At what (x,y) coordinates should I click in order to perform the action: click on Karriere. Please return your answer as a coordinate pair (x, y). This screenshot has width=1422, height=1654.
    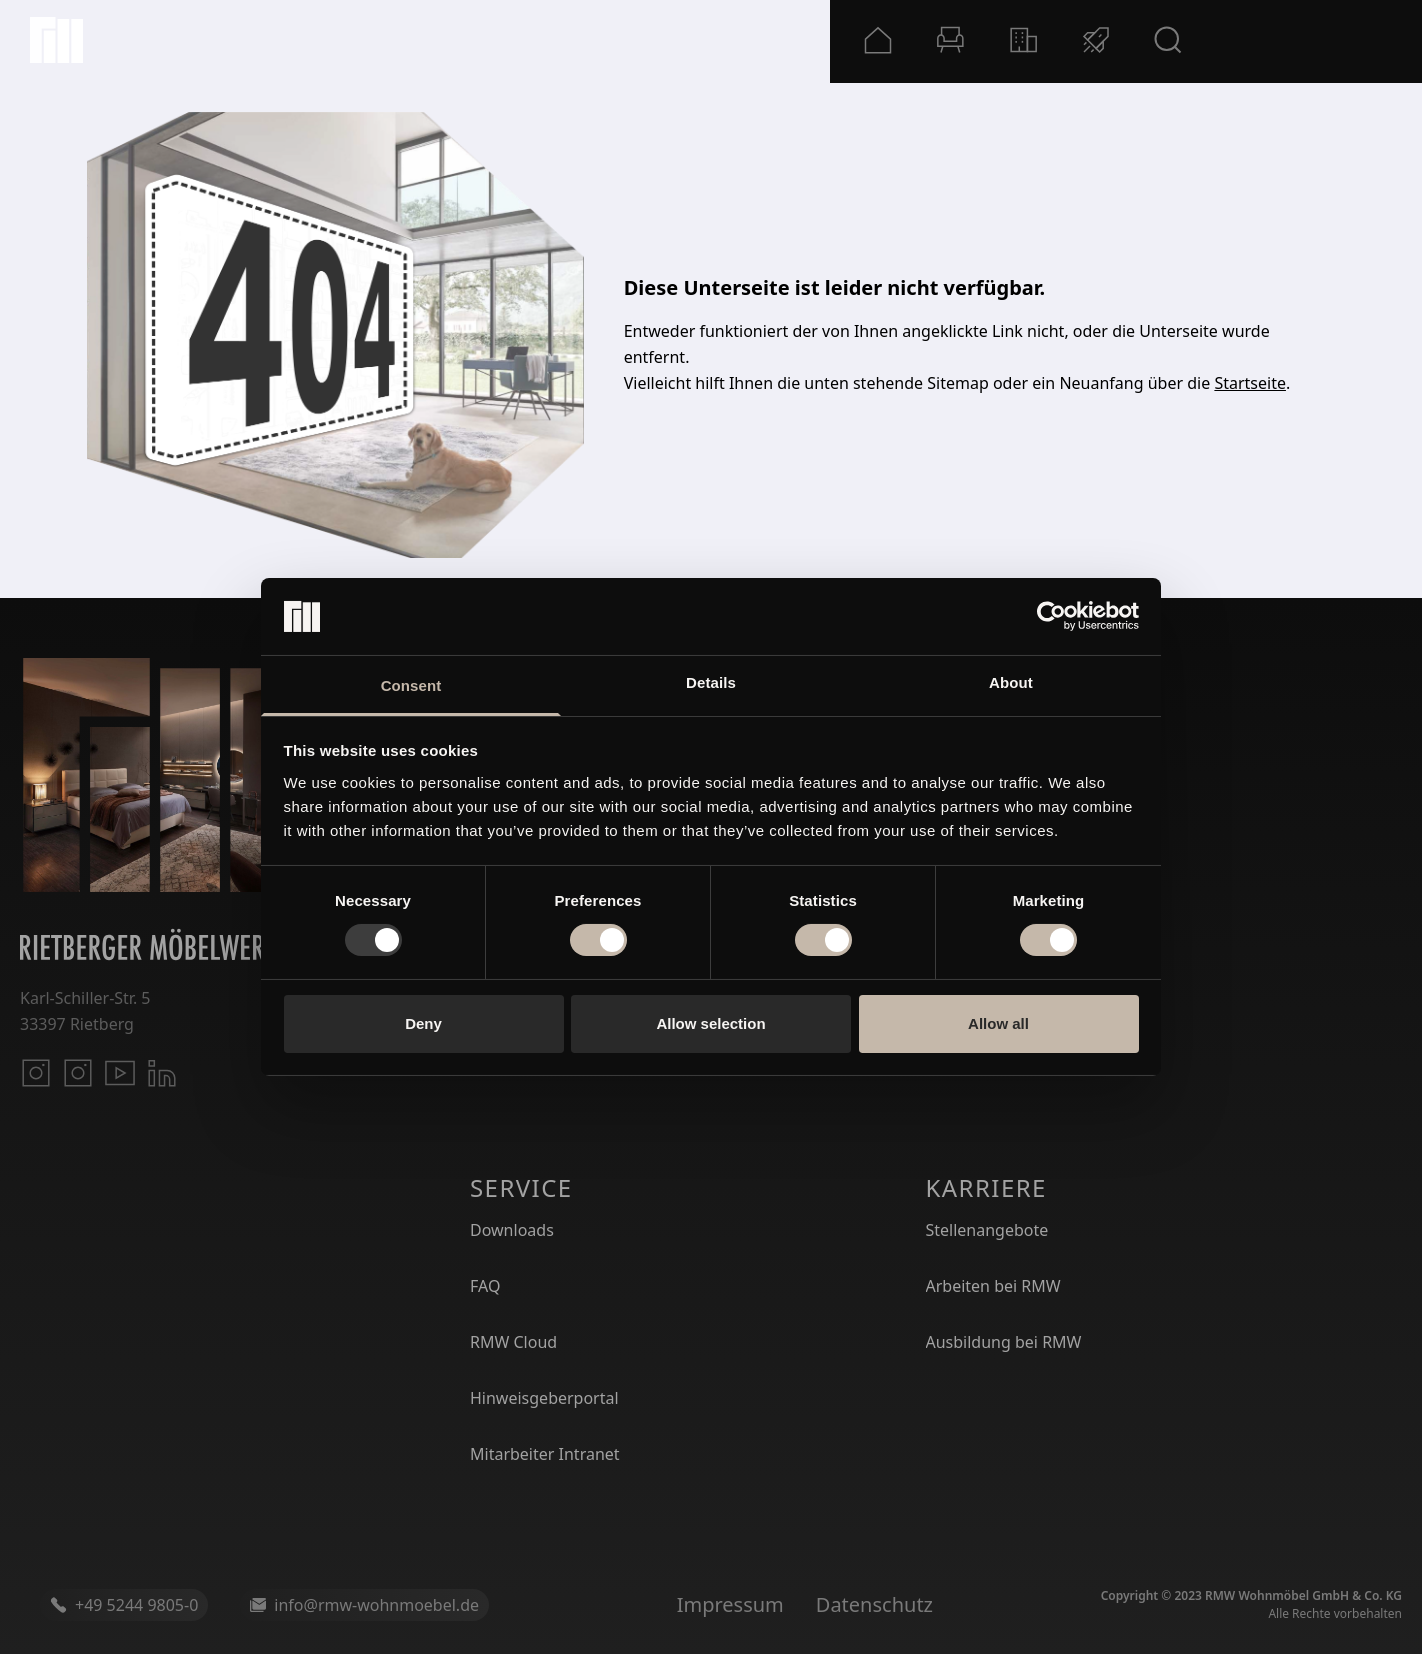
    Looking at the image, I should click on (986, 1187).